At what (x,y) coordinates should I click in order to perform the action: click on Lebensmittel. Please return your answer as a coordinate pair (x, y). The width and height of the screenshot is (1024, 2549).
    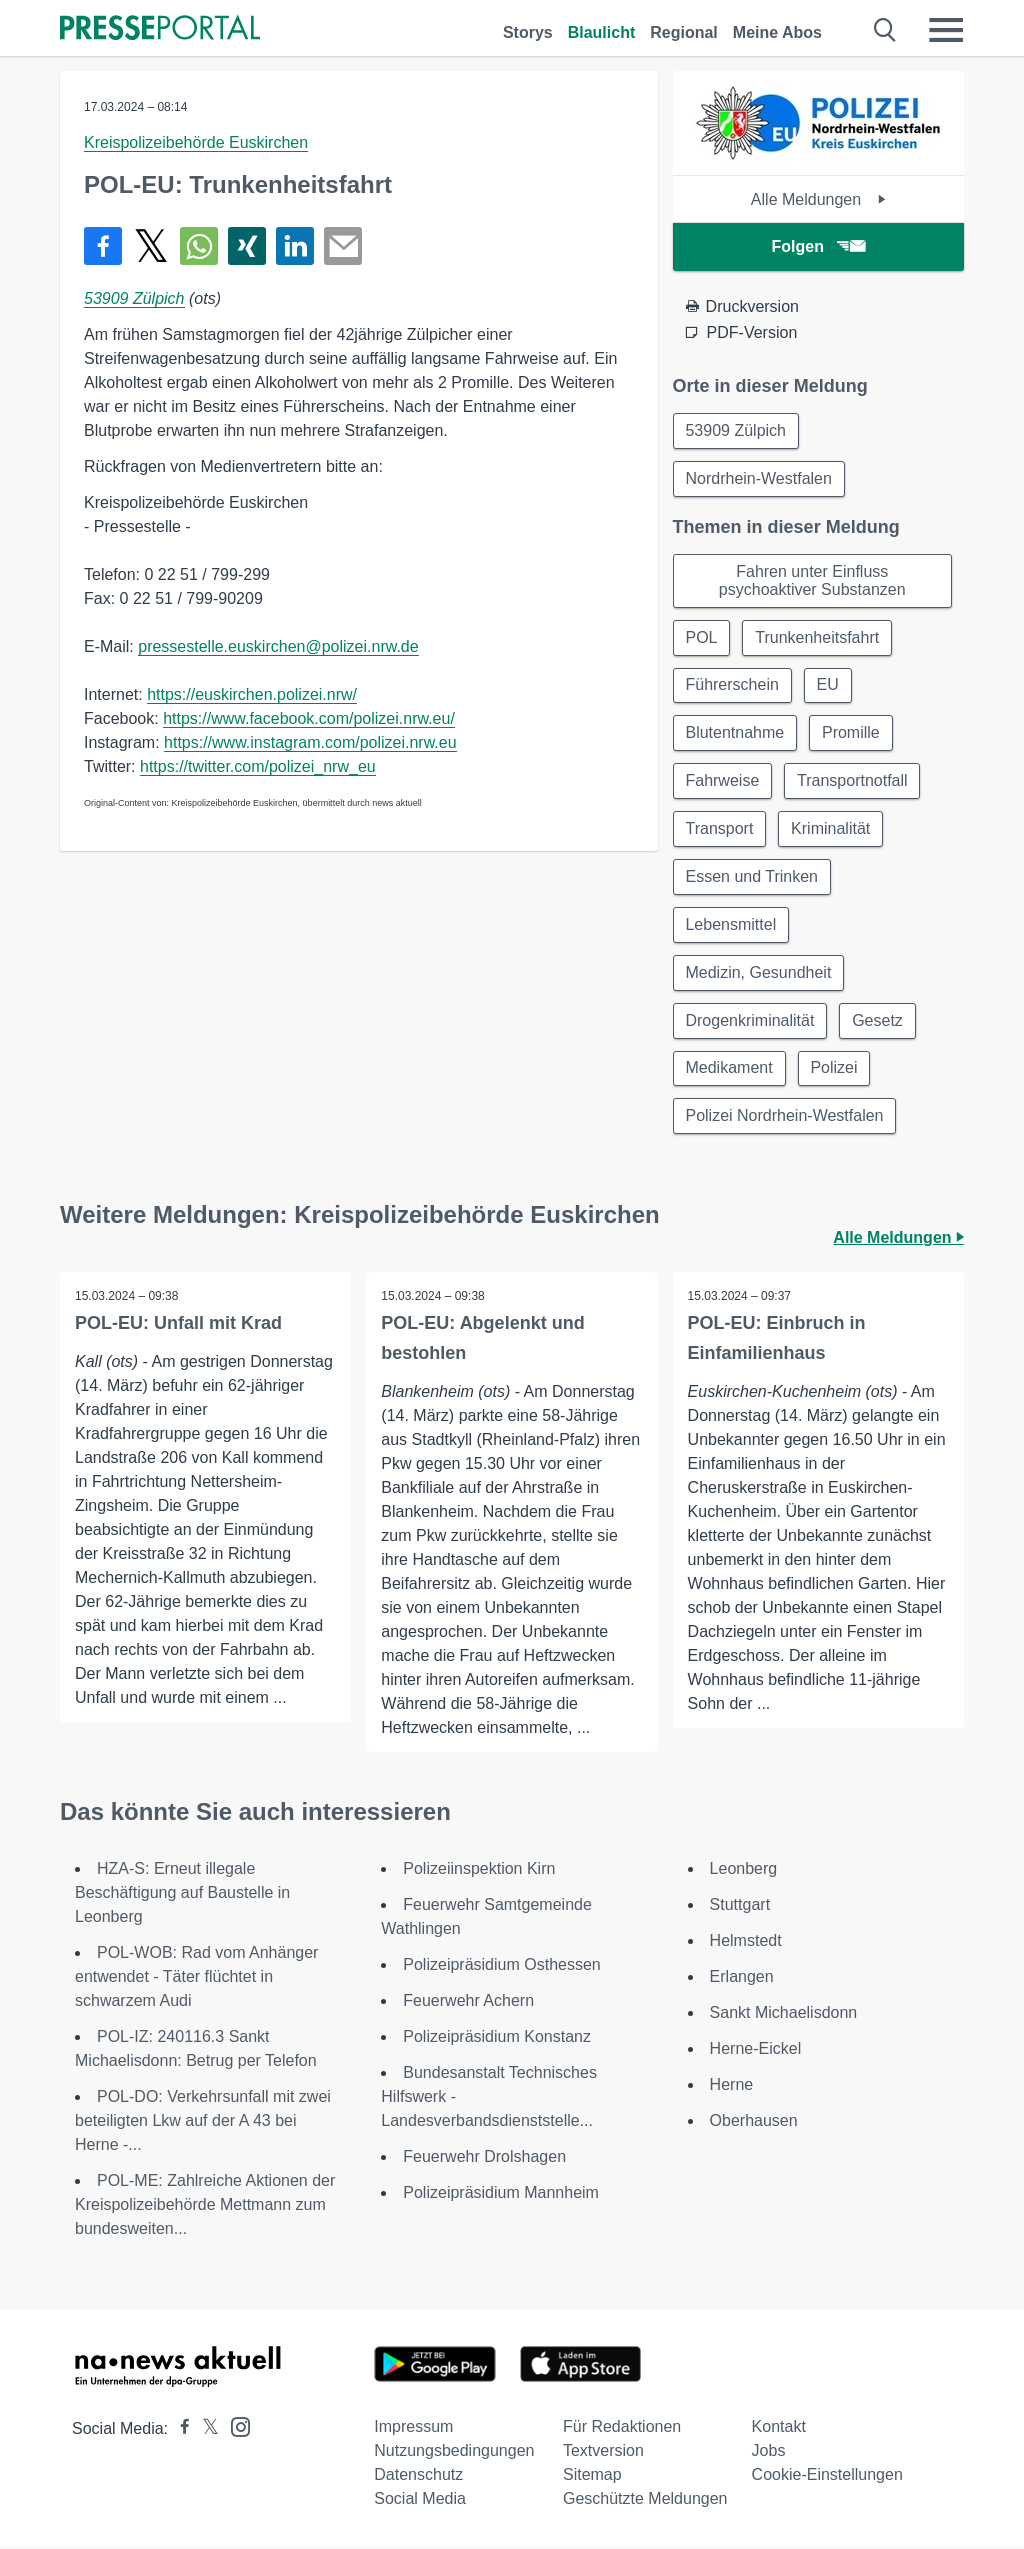
    Looking at the image, I should click on (731, 925).